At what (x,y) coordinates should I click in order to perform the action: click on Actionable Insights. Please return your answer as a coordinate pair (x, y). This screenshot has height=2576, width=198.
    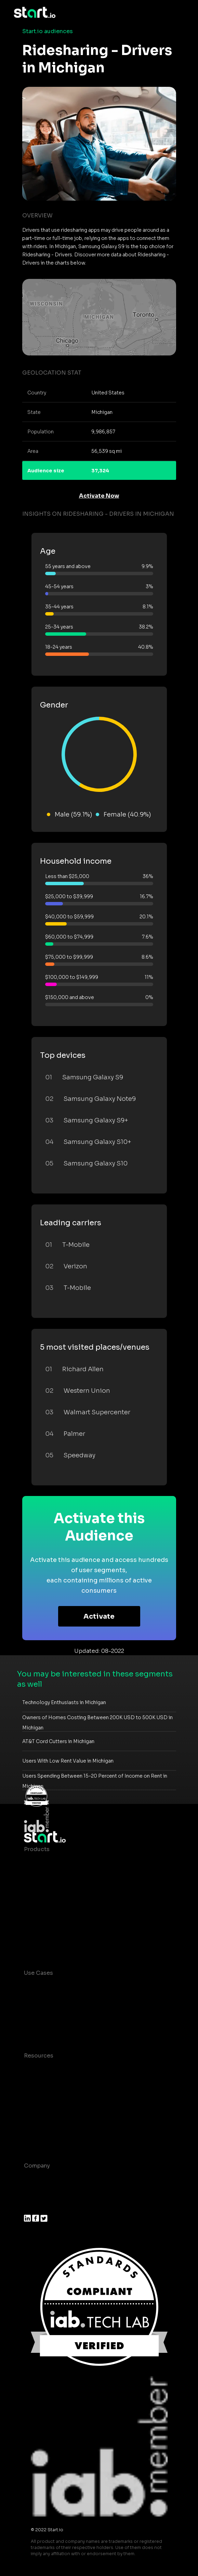
    Looking at the image, I should click on (51, 1944).